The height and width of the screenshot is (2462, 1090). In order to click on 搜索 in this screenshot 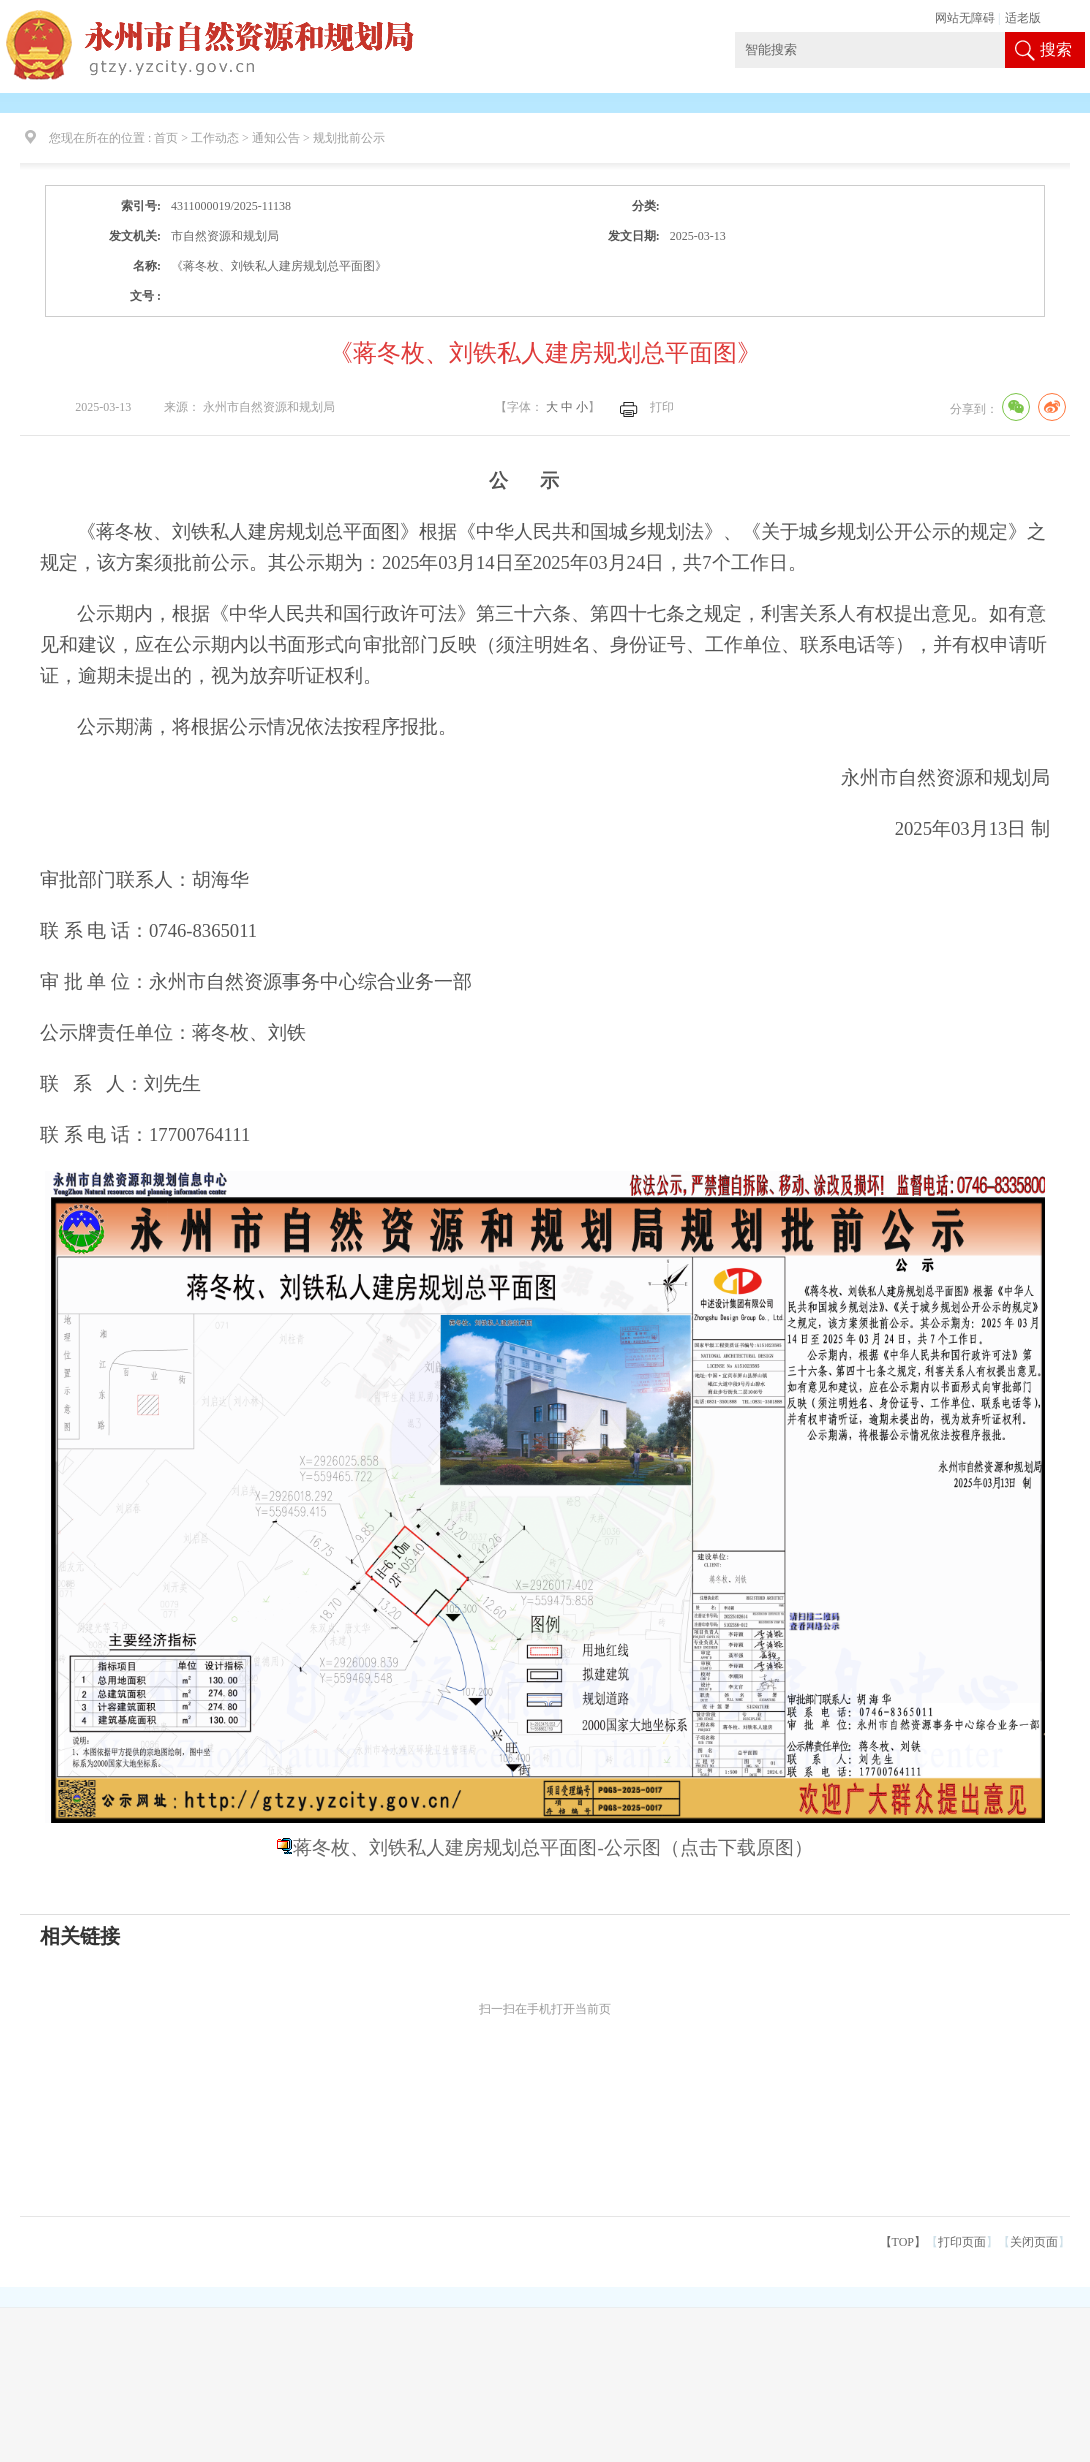, I will do `click(1056, 49)`.